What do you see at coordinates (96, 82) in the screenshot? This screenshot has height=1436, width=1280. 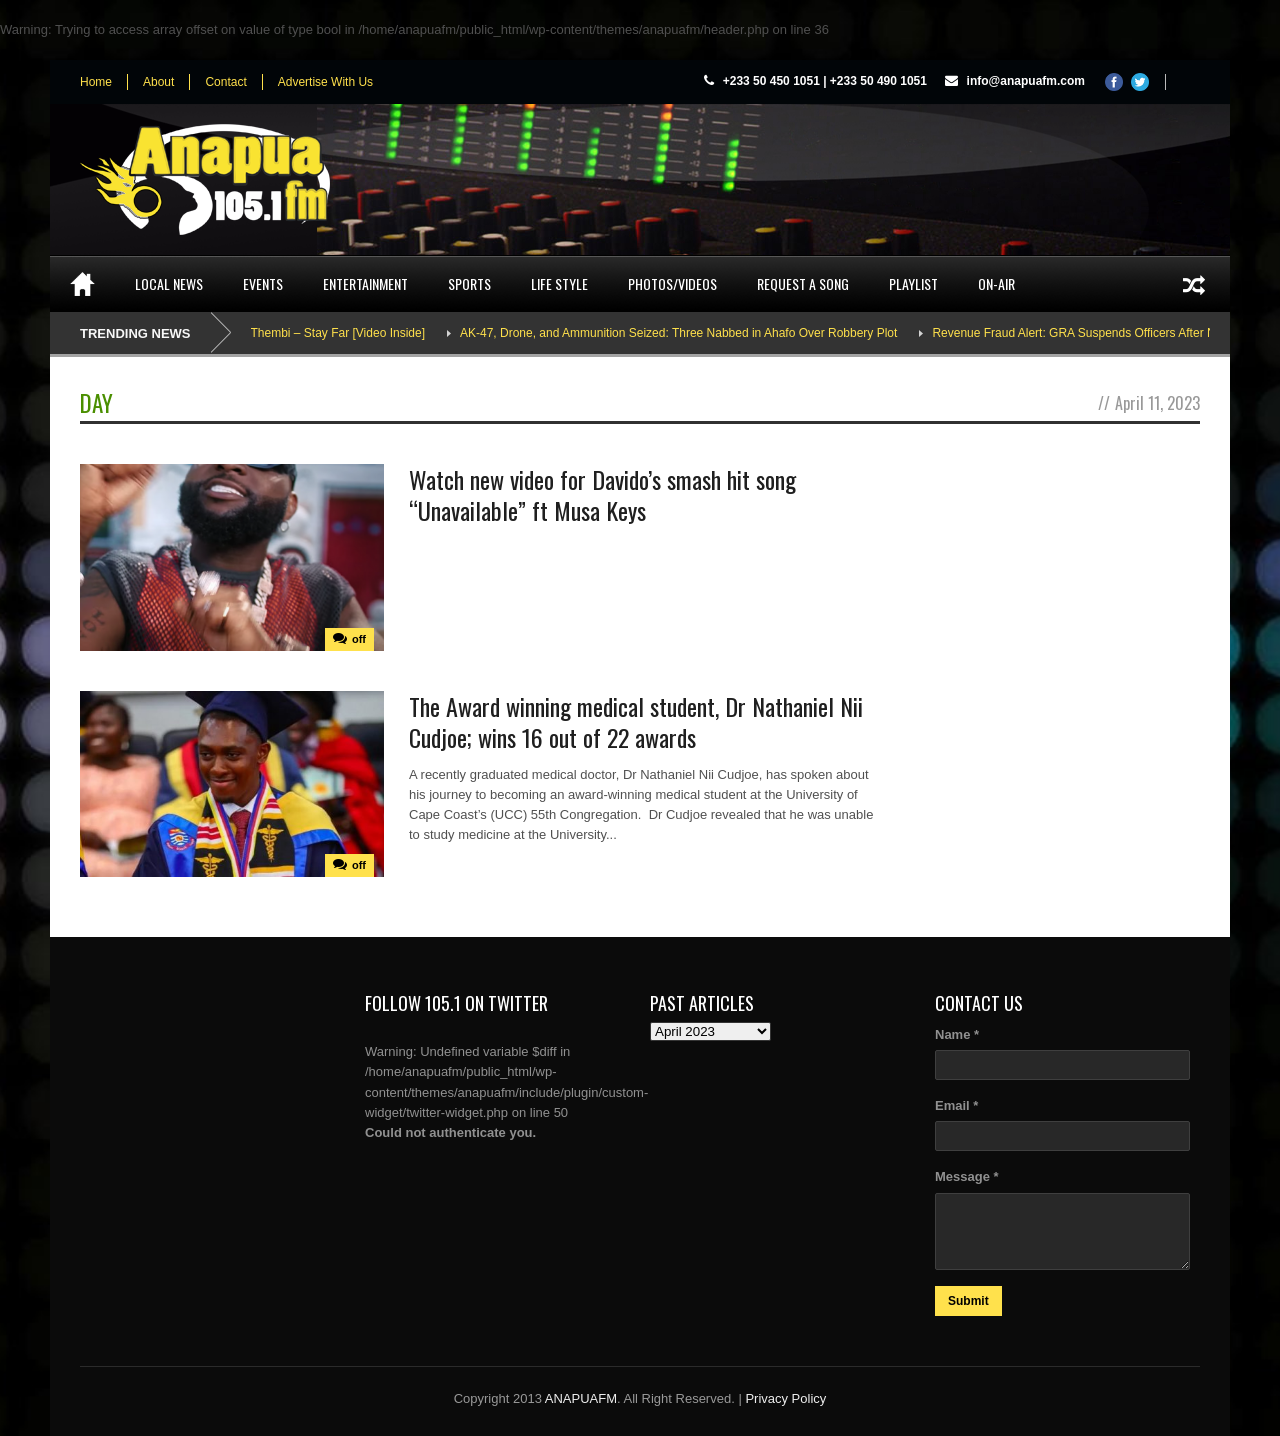 I see `Home` at bounding box center [96, 82].